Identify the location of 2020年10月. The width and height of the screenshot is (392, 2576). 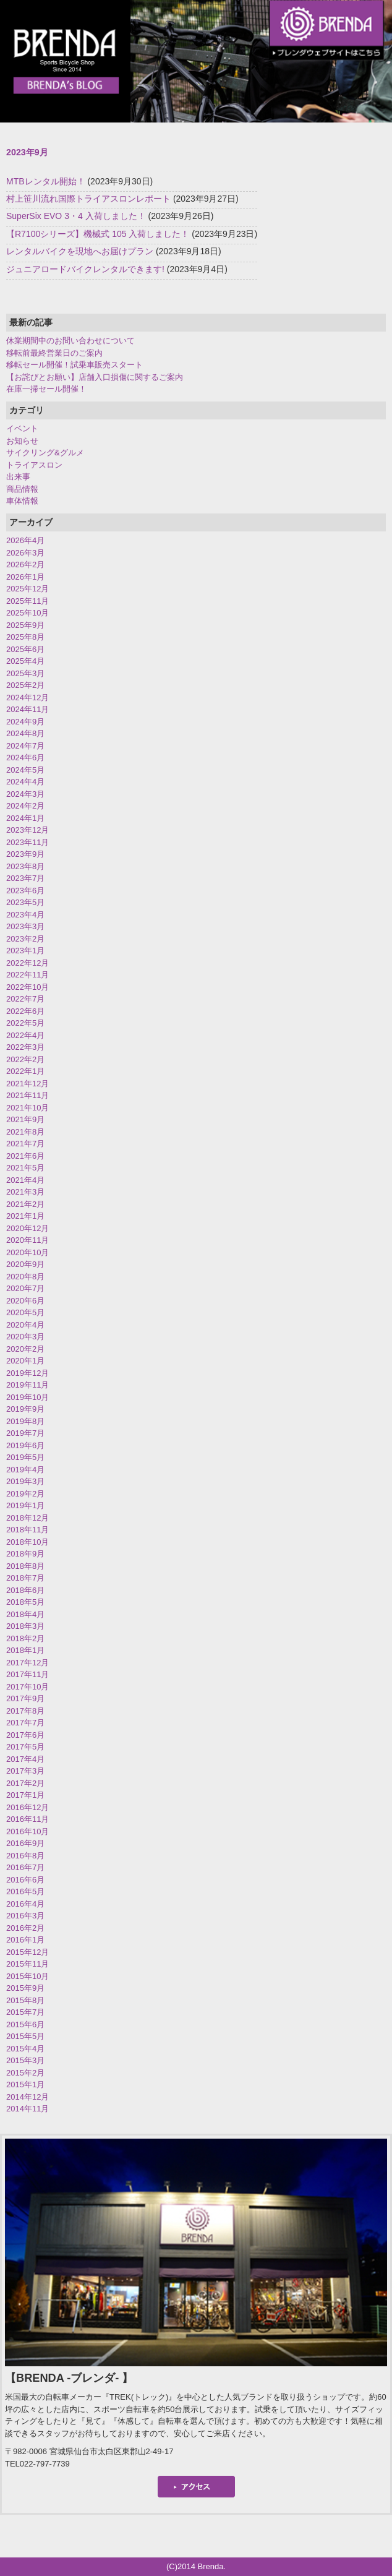
(27, 1252).